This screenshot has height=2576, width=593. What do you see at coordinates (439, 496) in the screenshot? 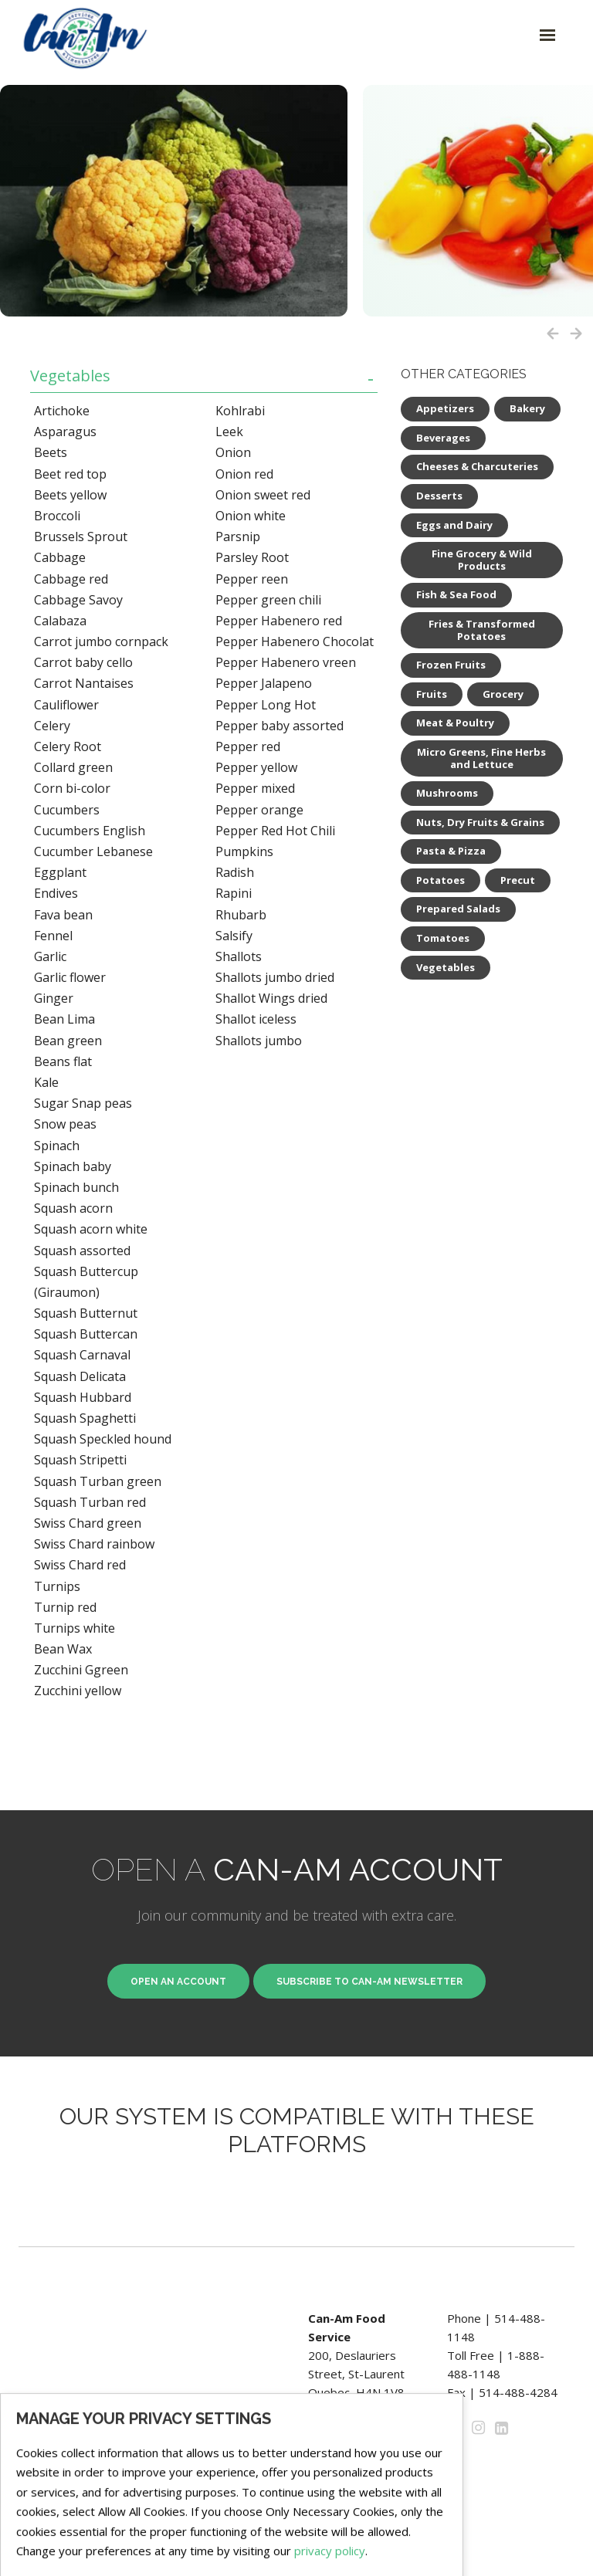
I see `Desserts` at bounding box center [439, 496].